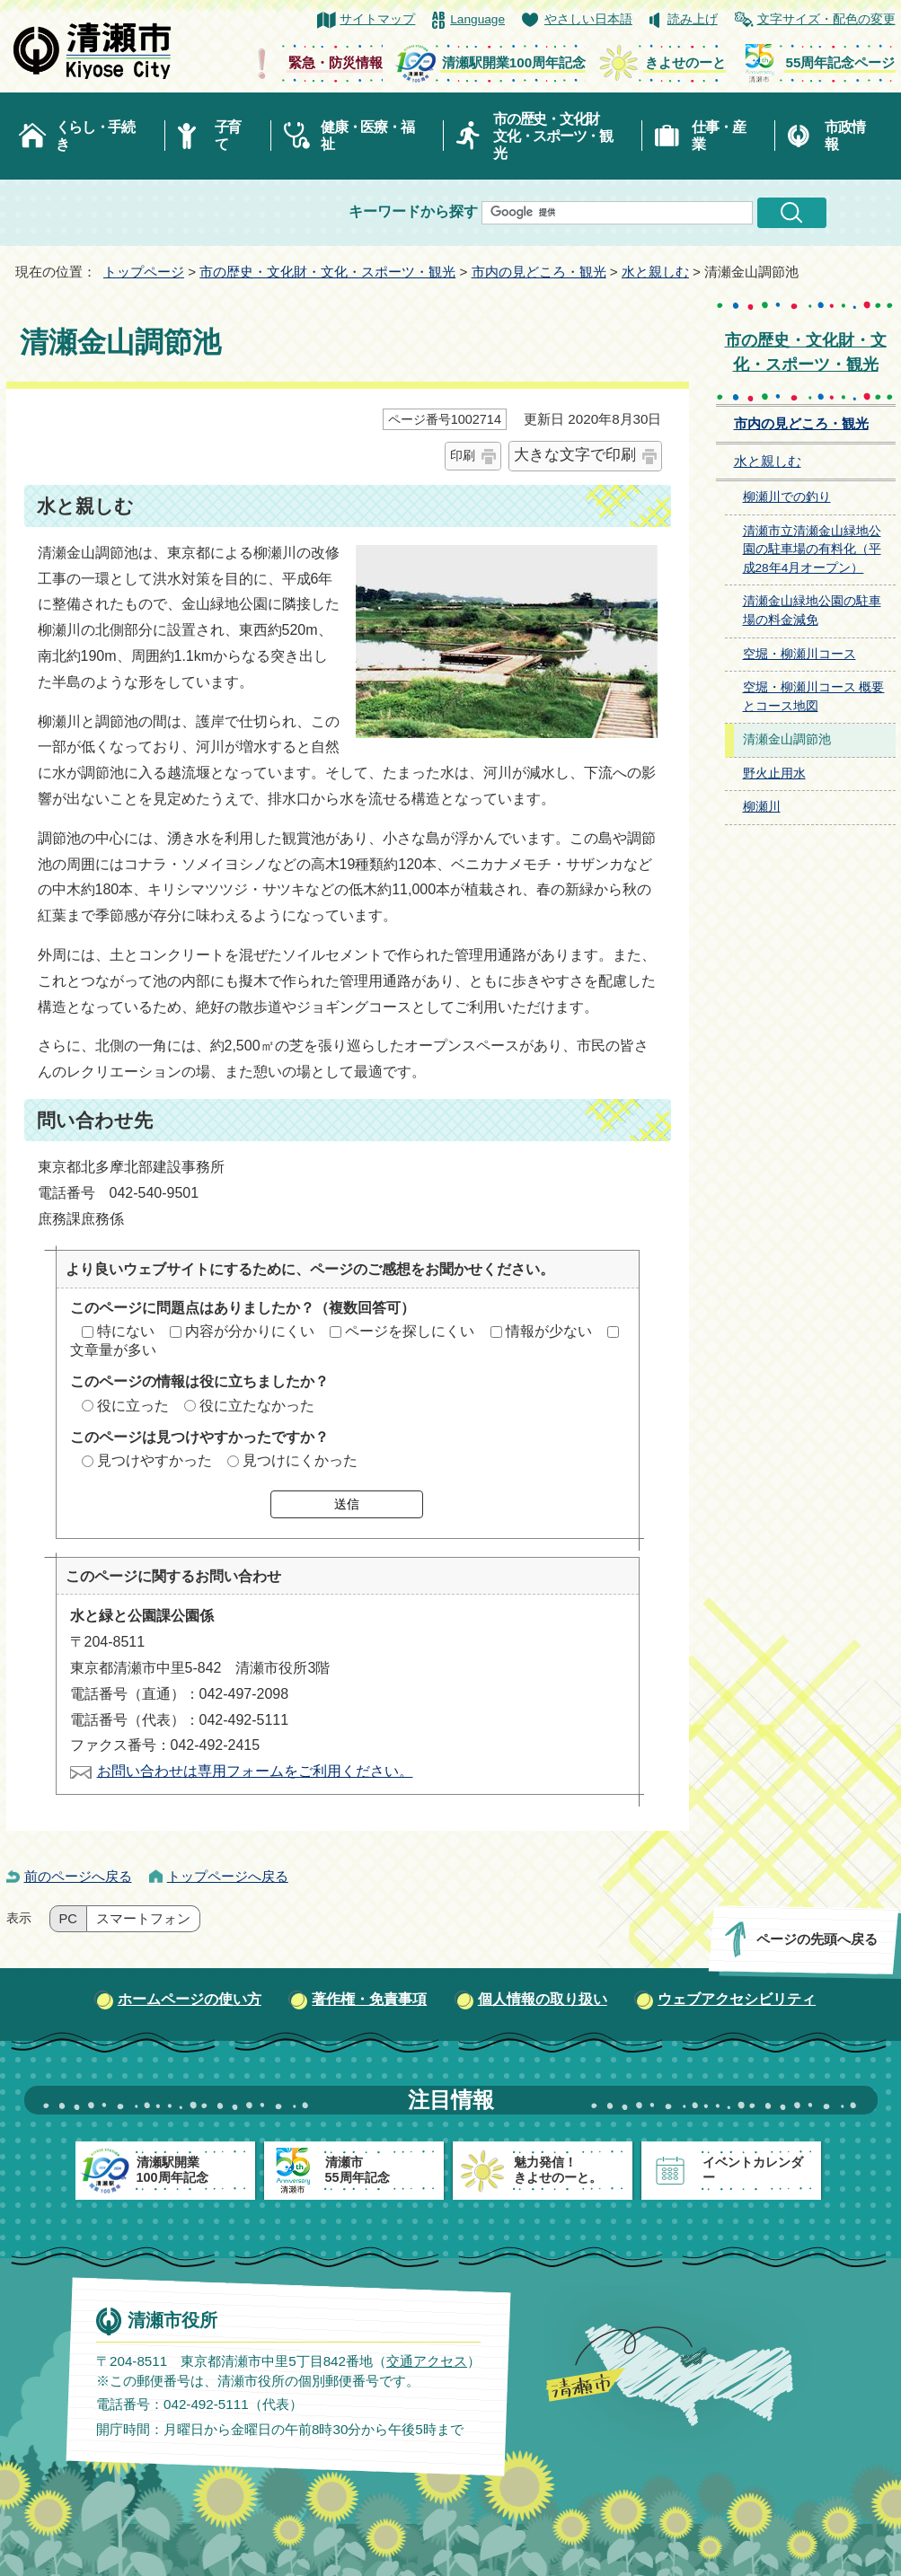 This screenshot has width=901, height=2576. Describe the element at coordinates (425, 2361) in the screenshot. I see `交通アクセス` at that location.